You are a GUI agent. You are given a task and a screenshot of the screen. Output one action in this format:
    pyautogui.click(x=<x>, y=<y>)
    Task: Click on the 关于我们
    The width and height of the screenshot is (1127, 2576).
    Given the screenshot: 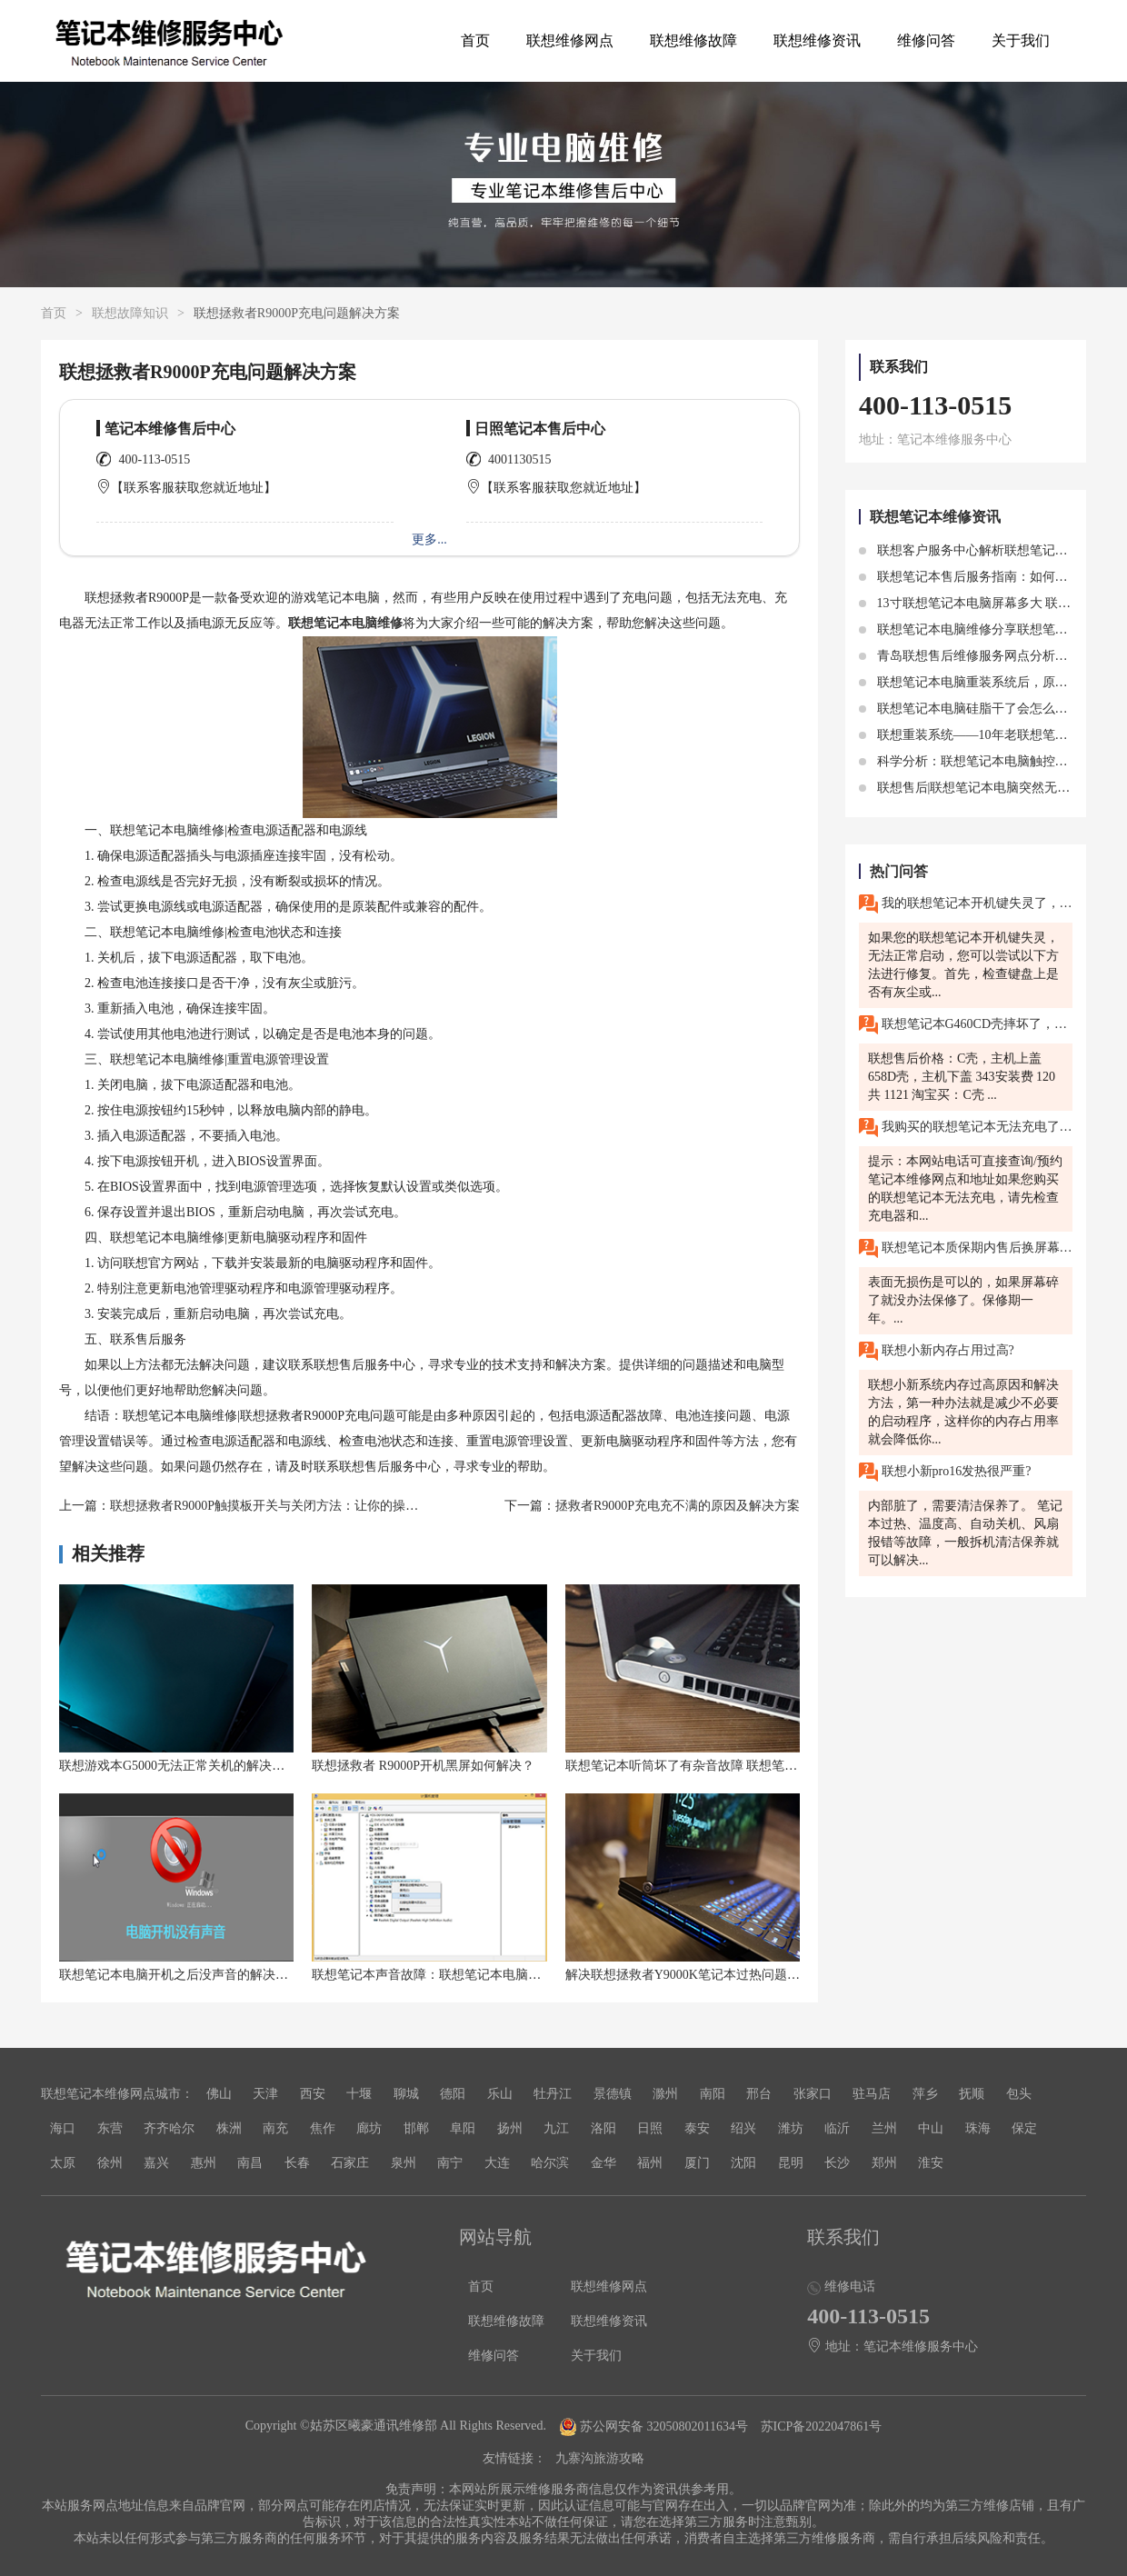 What is the action you would take?
    pyautogui.click(x=1021, y=40)
    